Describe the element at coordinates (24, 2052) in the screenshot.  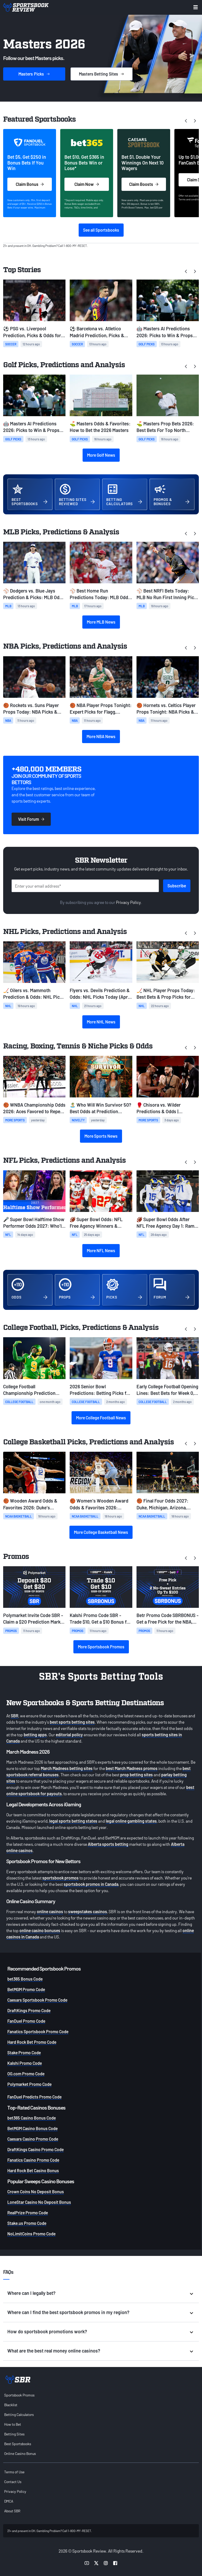
I see `Stake Promo Code` at that location.